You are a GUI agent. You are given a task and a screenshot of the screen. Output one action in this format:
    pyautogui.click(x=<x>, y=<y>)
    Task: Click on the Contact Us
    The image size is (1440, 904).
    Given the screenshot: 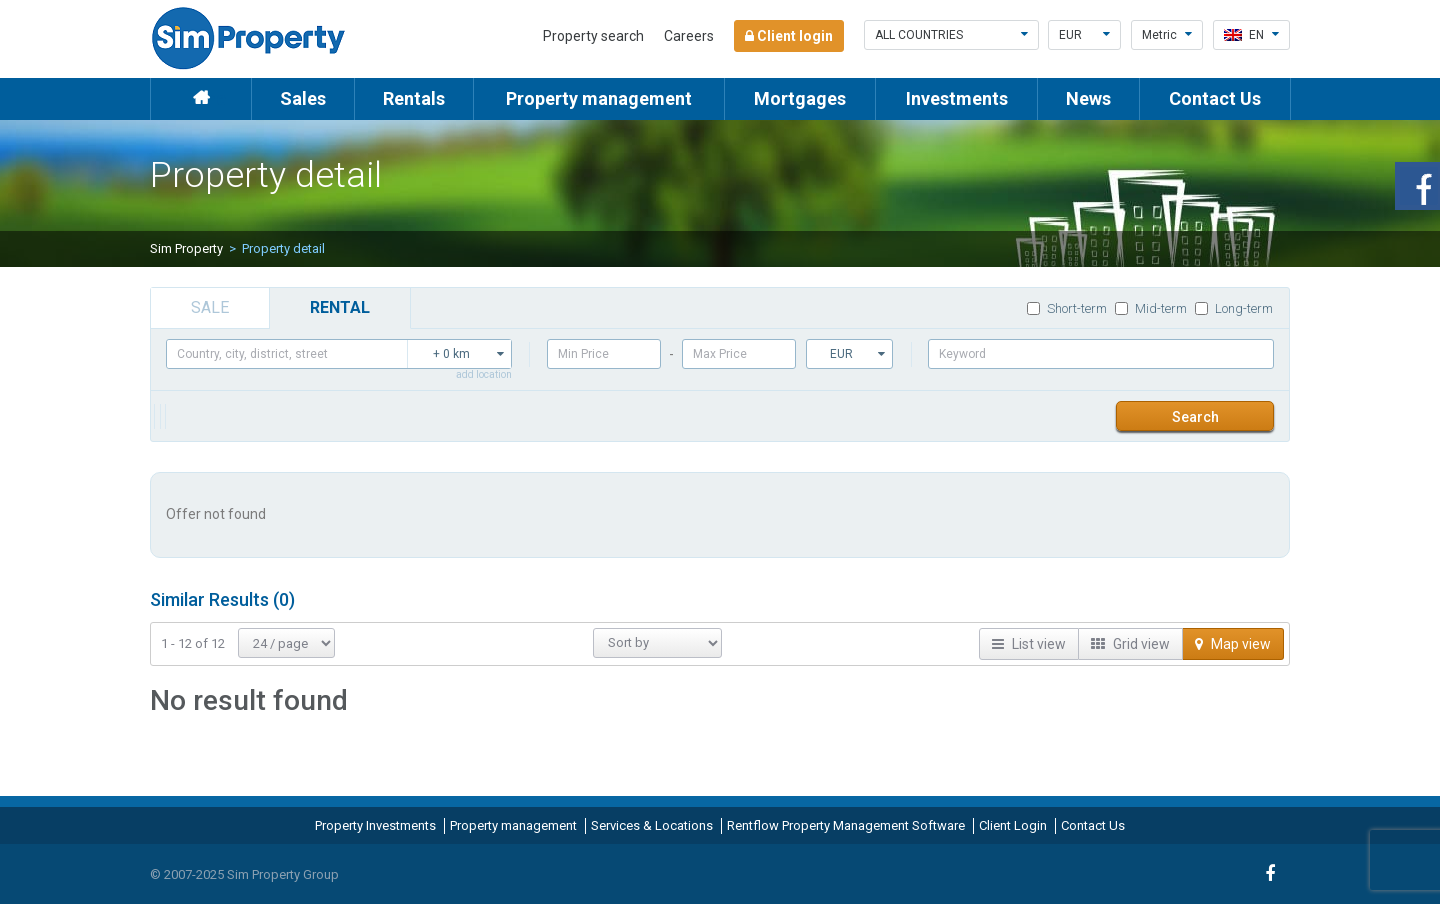 What is the action you would take?
    pyautogui.click(x=1215, y=98)
    